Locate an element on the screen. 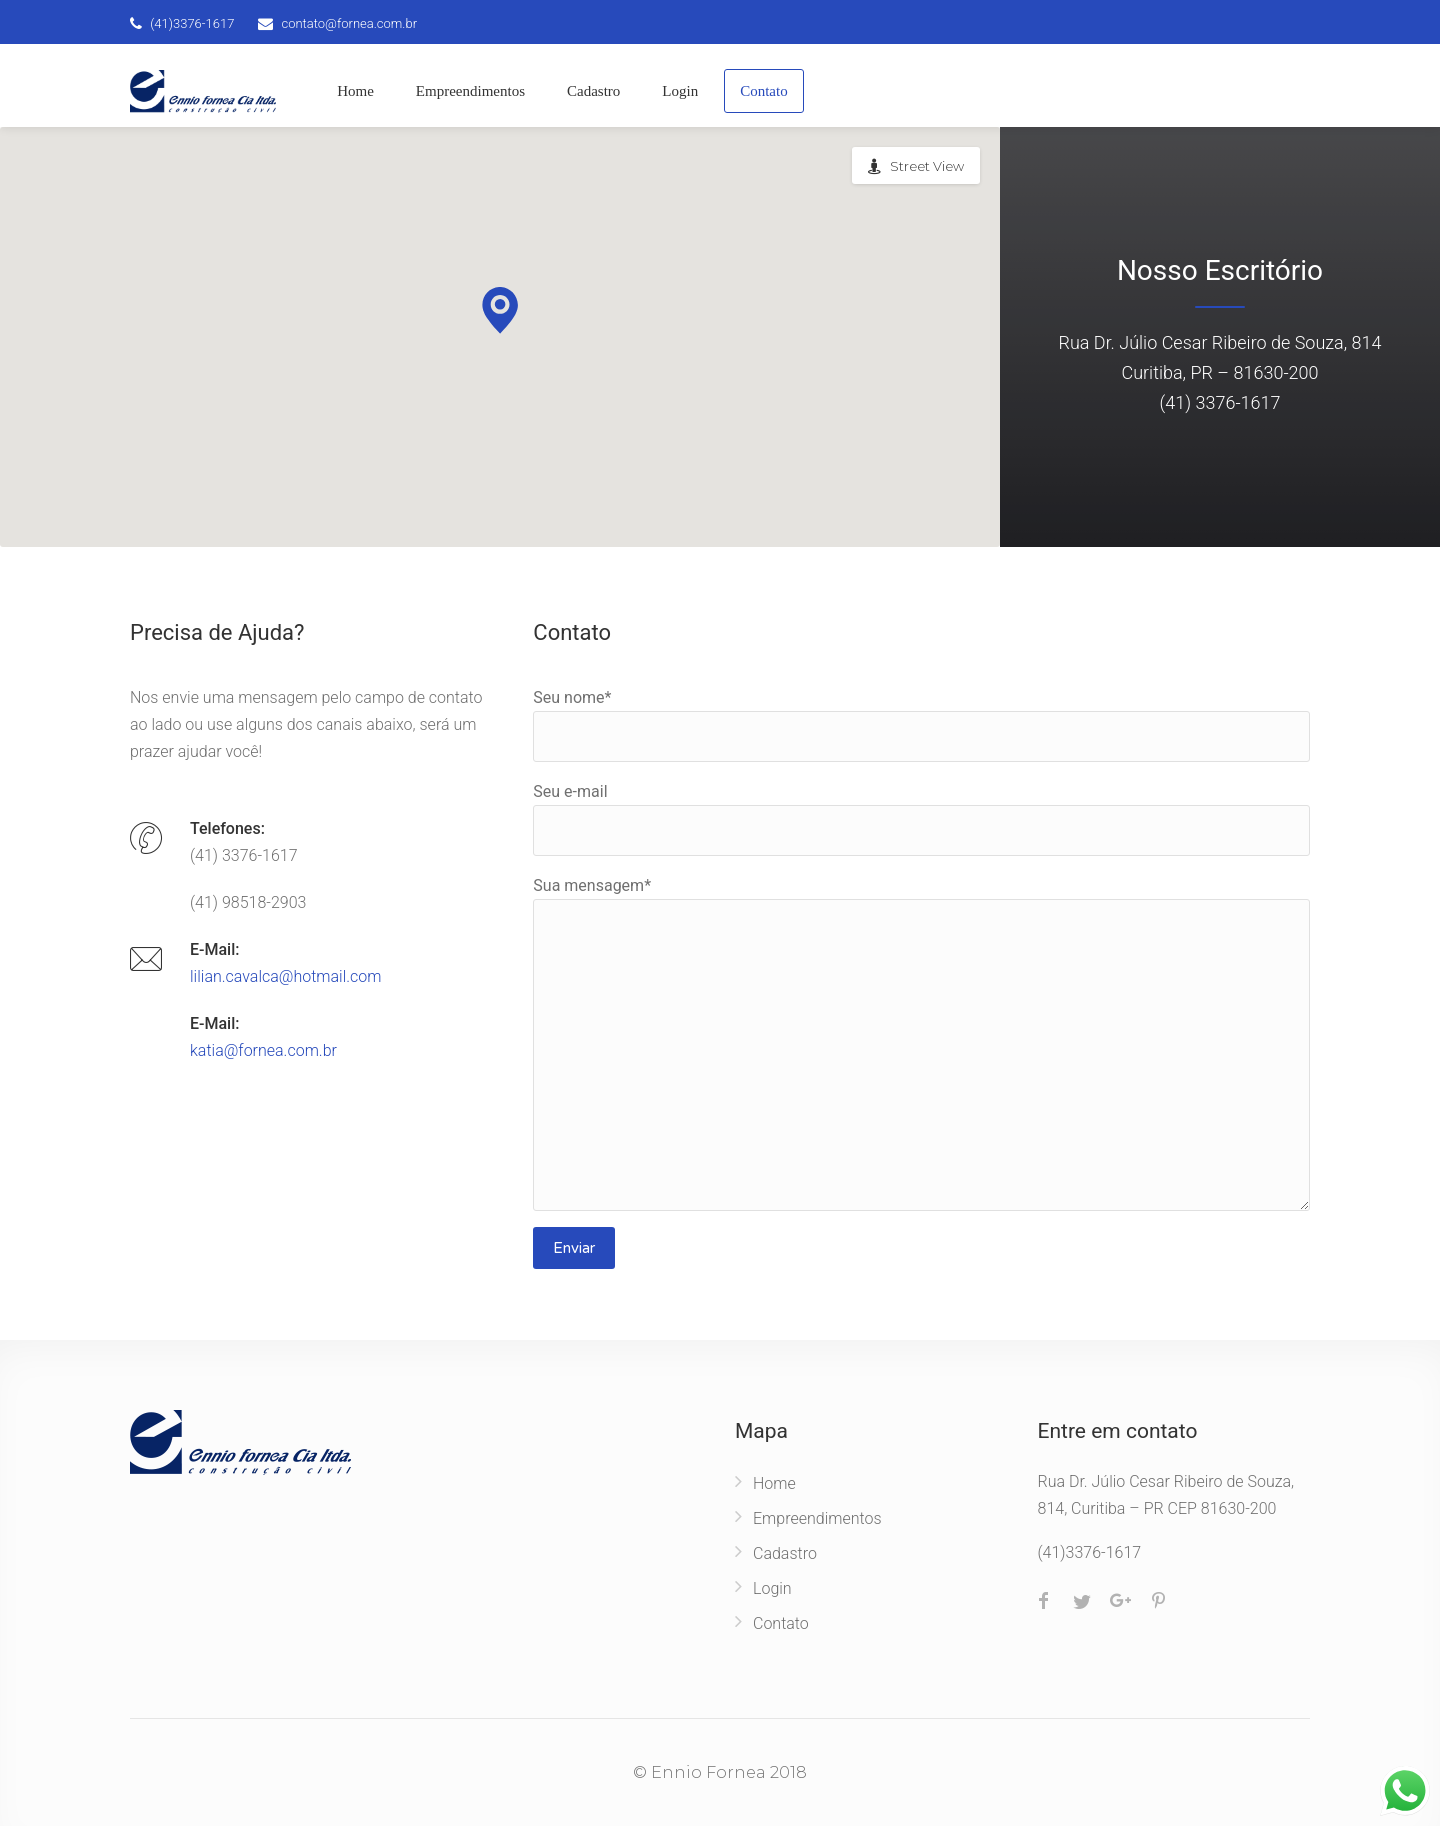 Image resolution: width=1440 pixels, height=1826 pixels. contato@fornea.com.br is located at coordinates (349, 23).